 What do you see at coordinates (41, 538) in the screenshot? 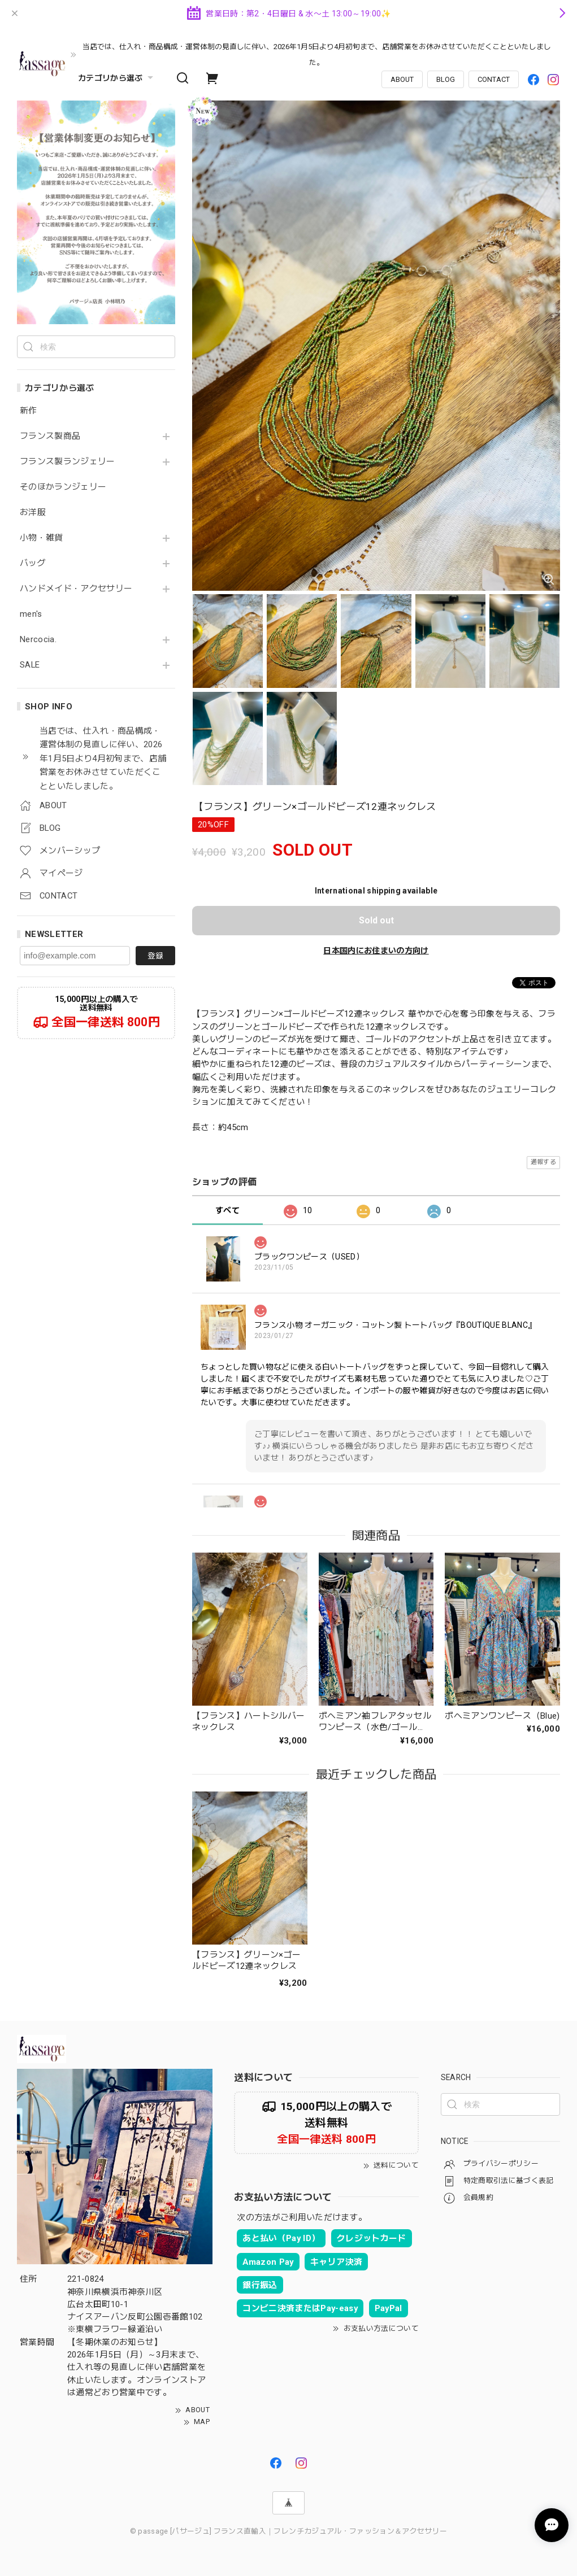
I see `小物・雑貨` at bounding box center [41, 538].